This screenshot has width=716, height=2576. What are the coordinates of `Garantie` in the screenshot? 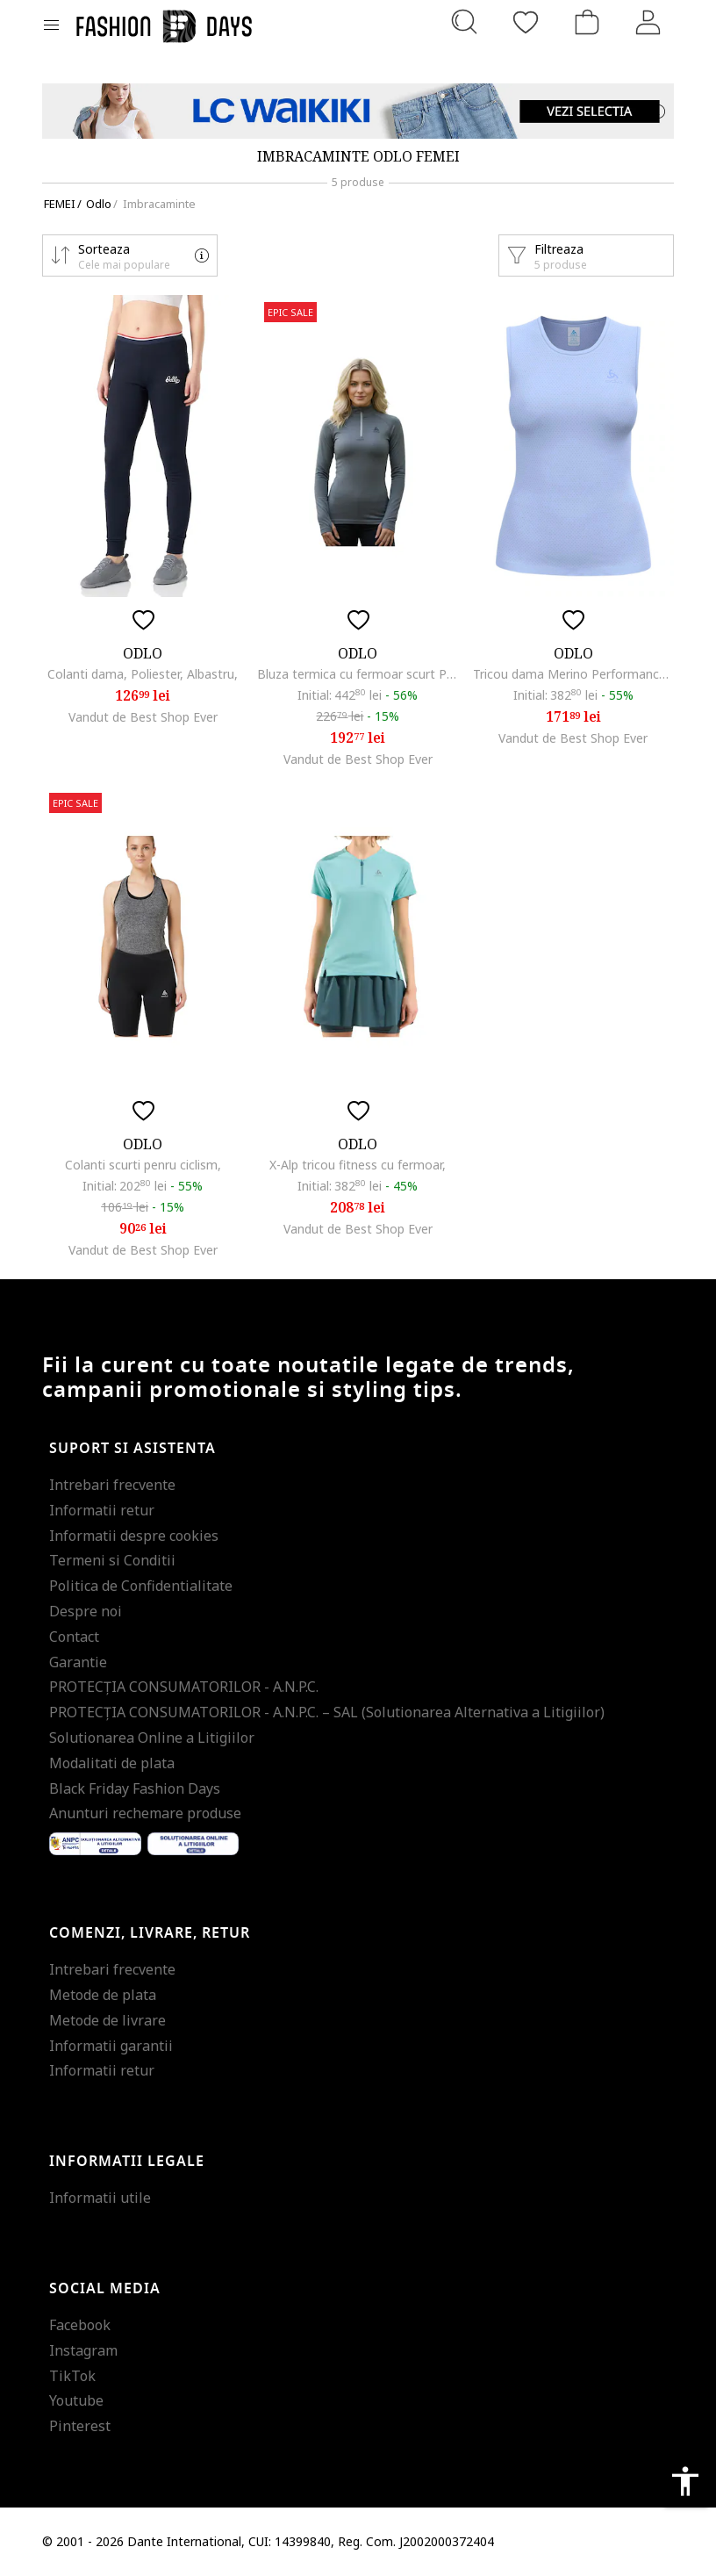 It's located at (78, 1662).